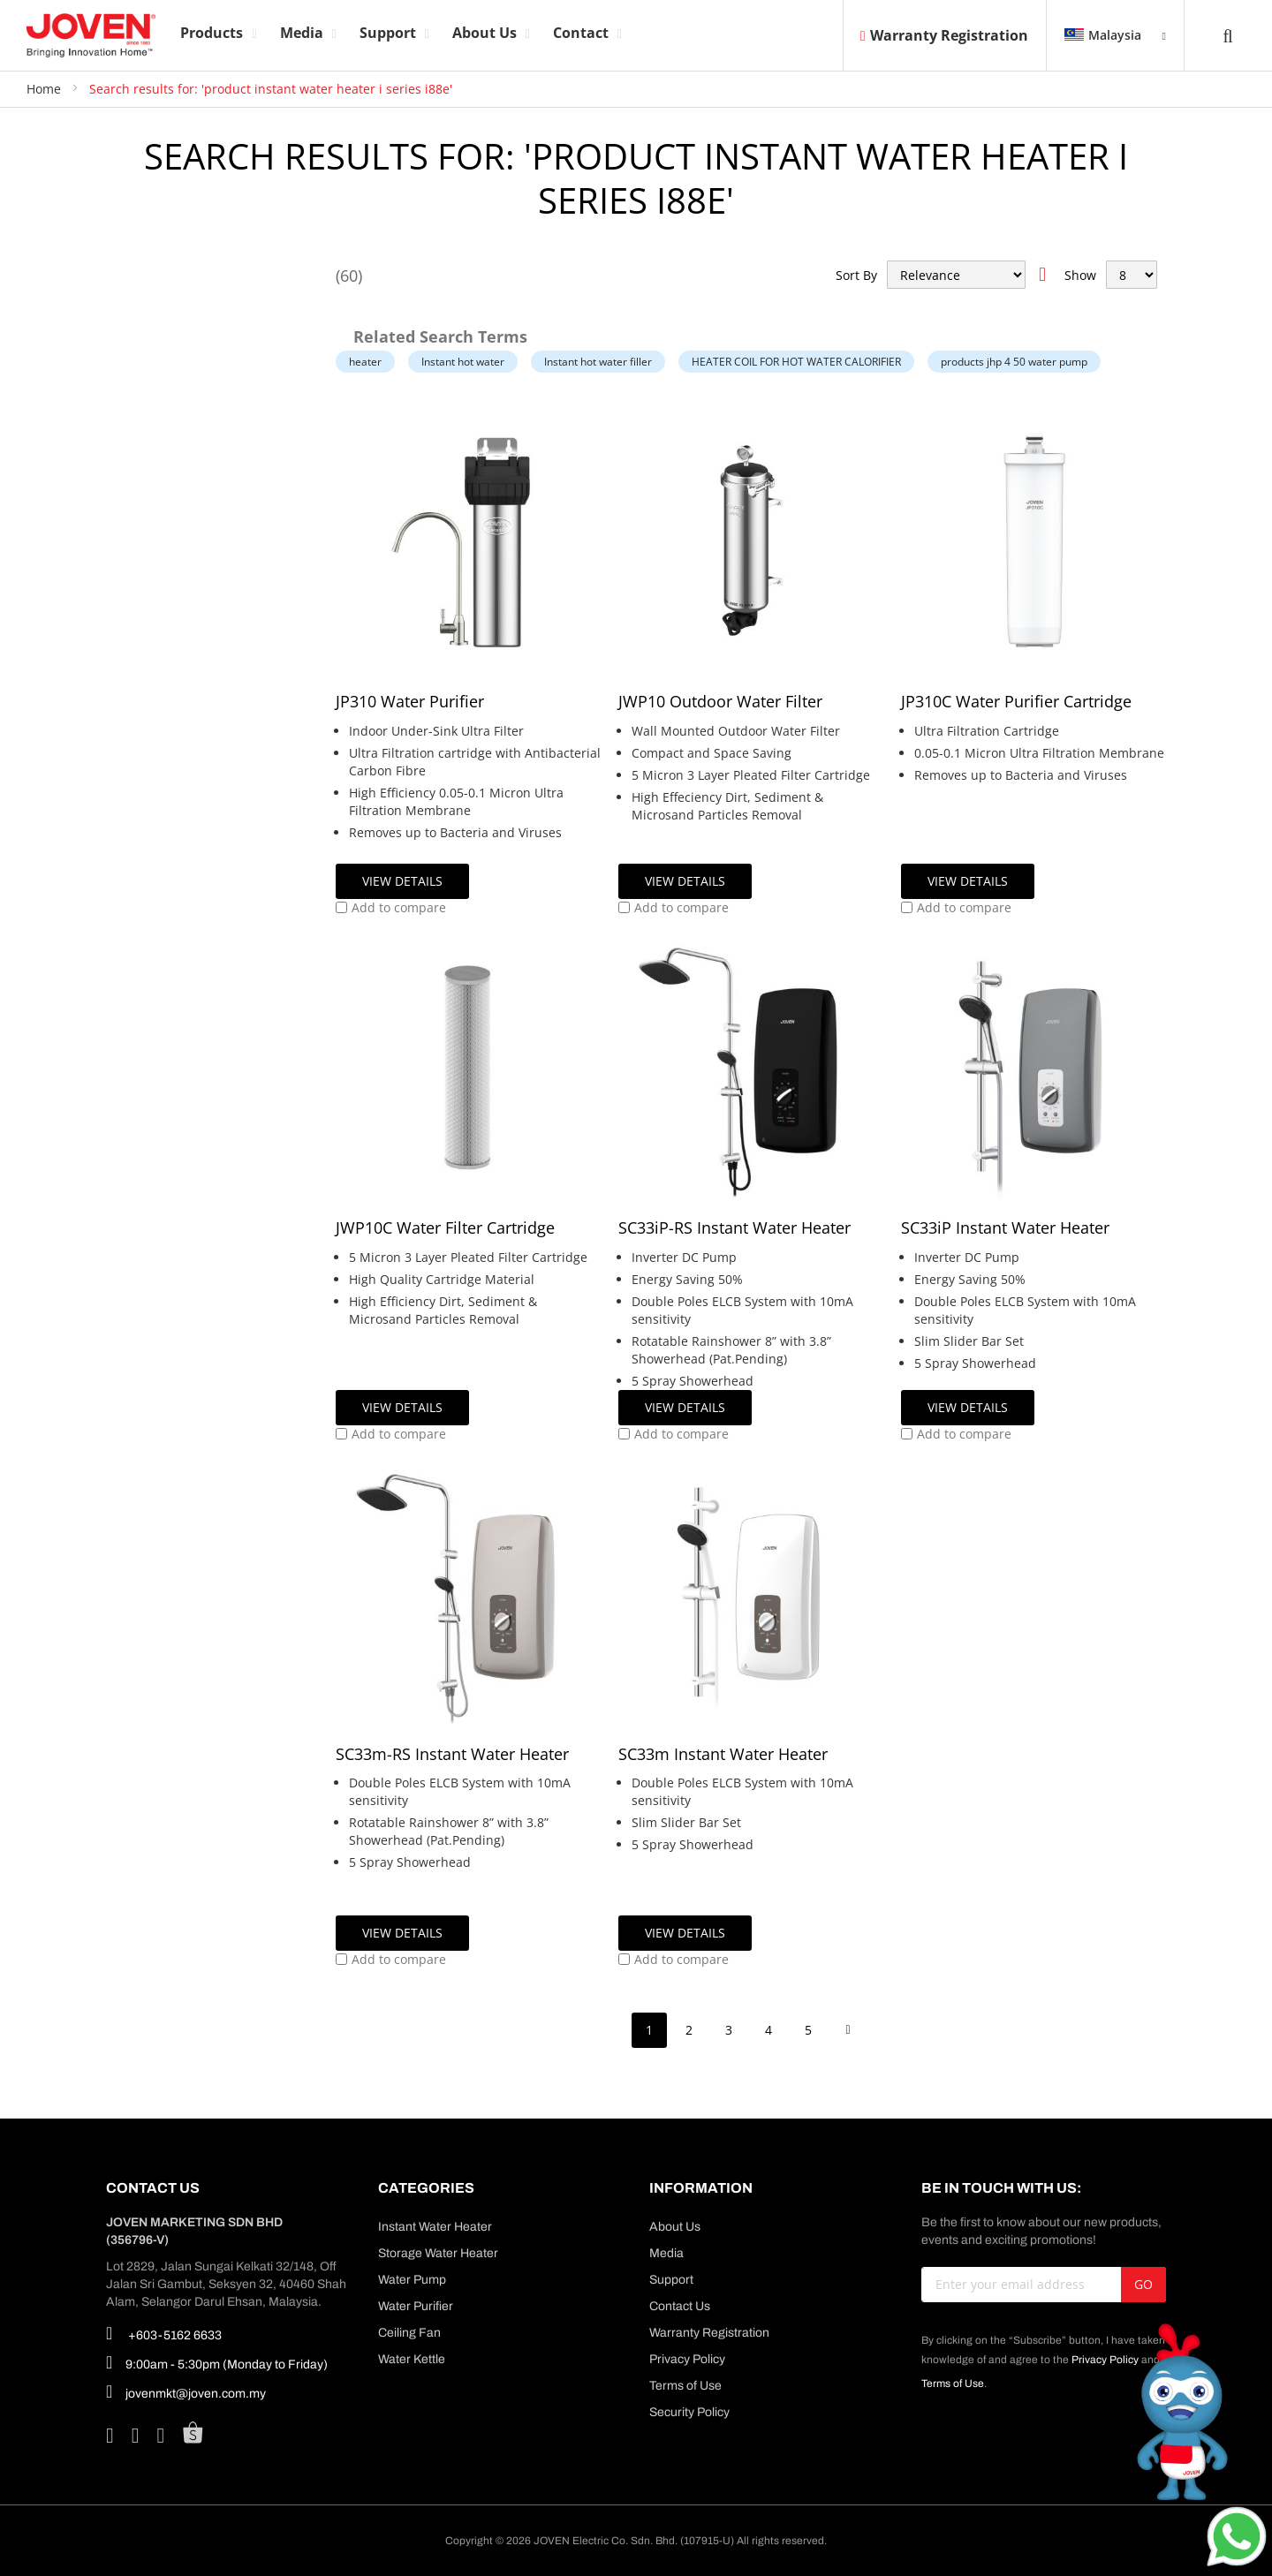 This screenshot has width=1272, height=2576. What do you see at coordinates (1014, 361) in the screenshot?
I see `products jhp 4 50 water pump` at bounding box center [1014, 361].